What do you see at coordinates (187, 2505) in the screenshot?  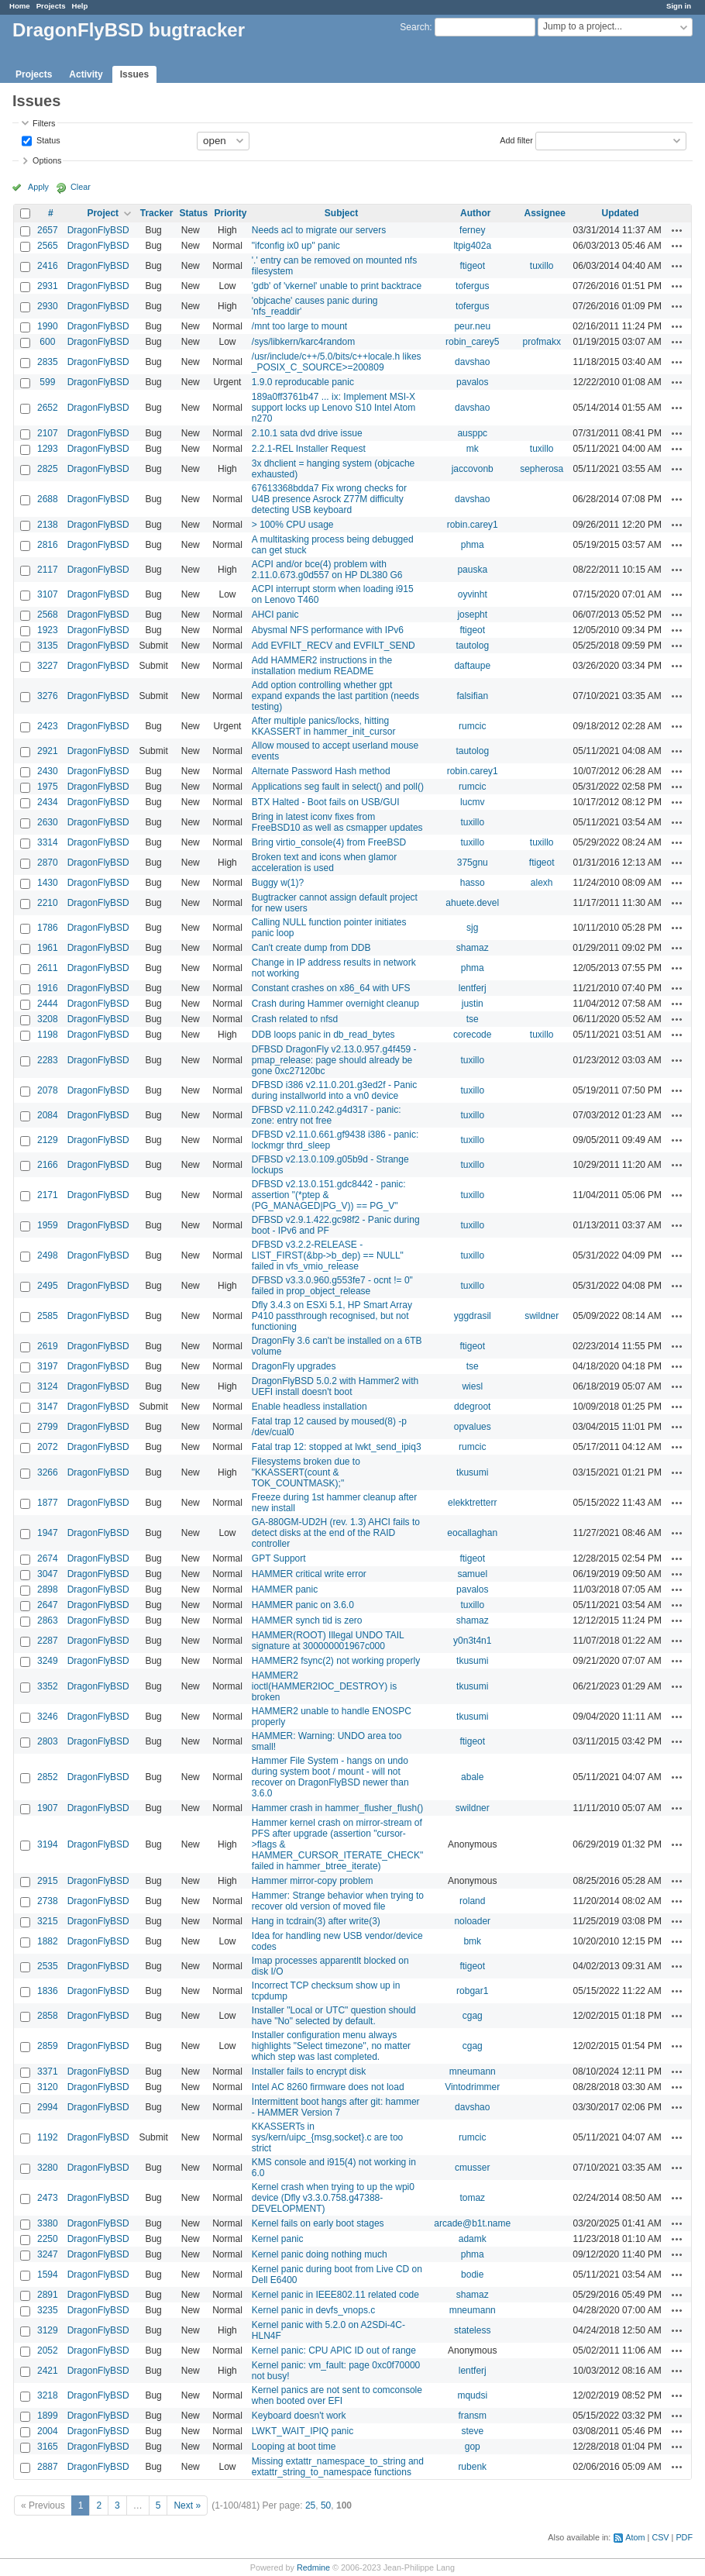 I see `Next »` at bounding box center [187, 2505].